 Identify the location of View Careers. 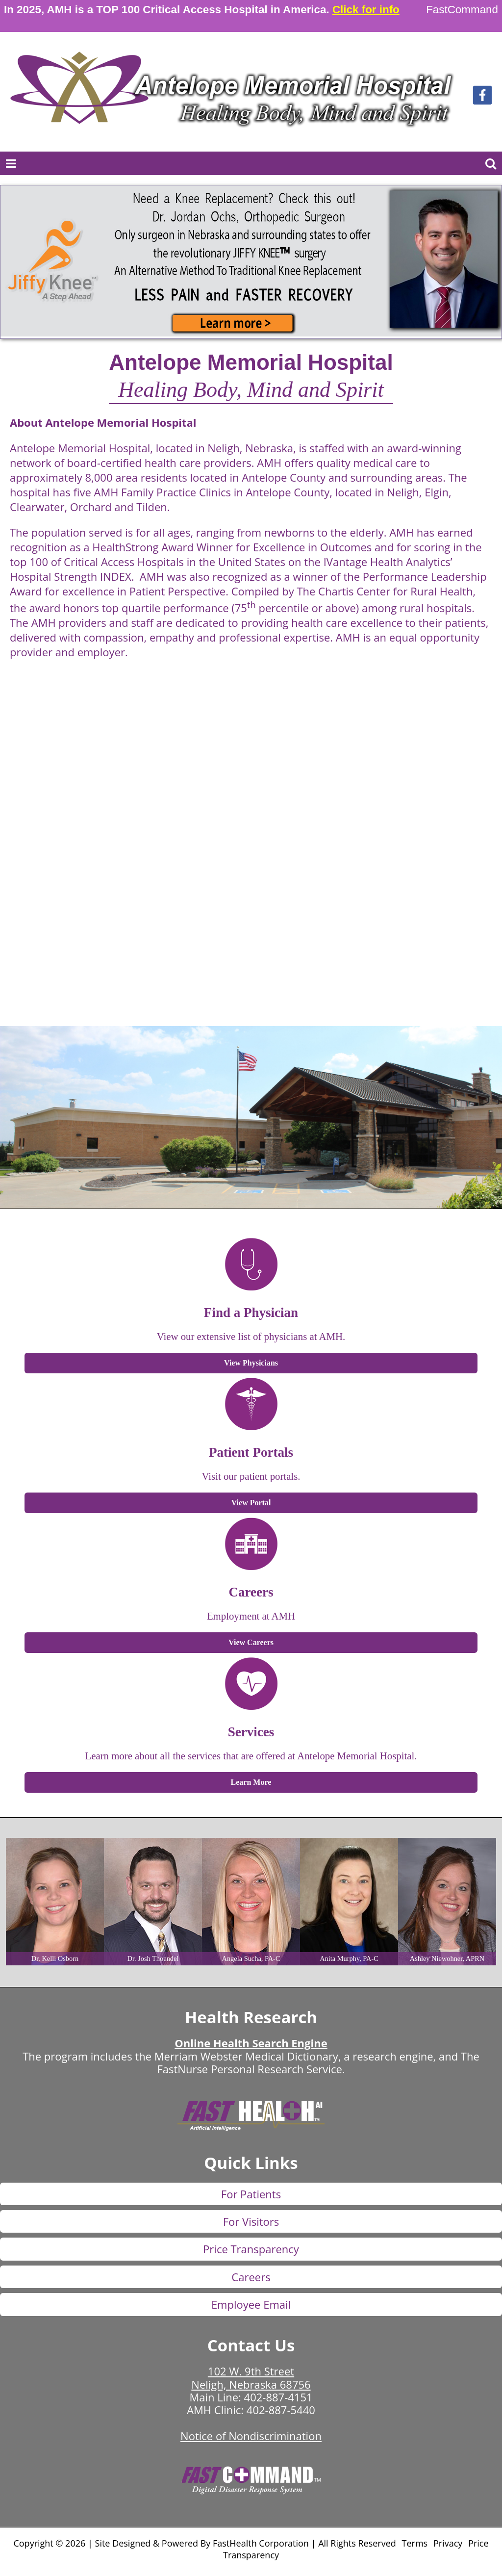
(251, 1642).